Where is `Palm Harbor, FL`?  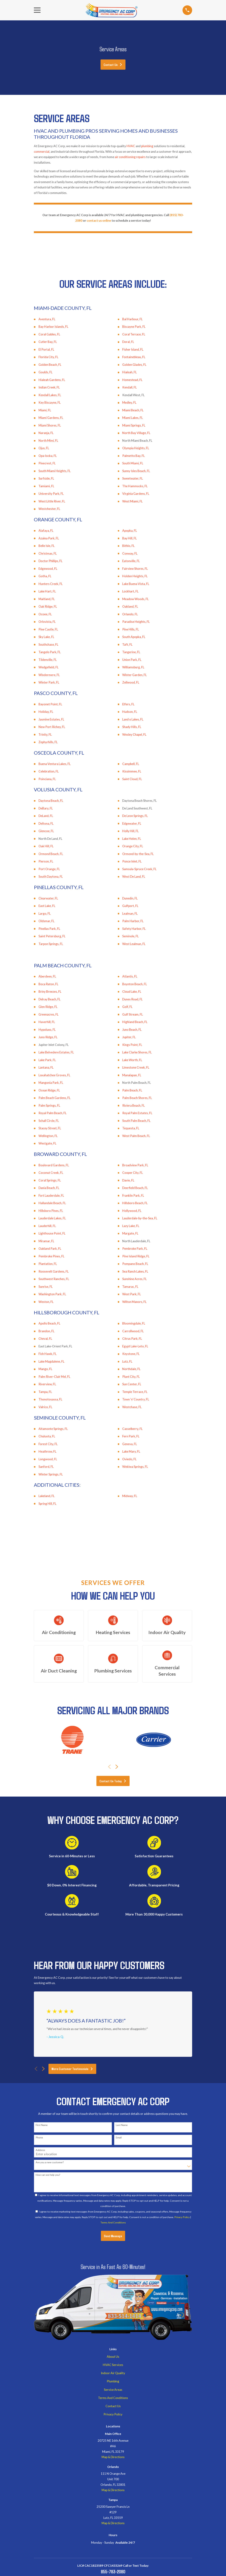
Palm Harbor, FL is located at coordinates (132, 921).